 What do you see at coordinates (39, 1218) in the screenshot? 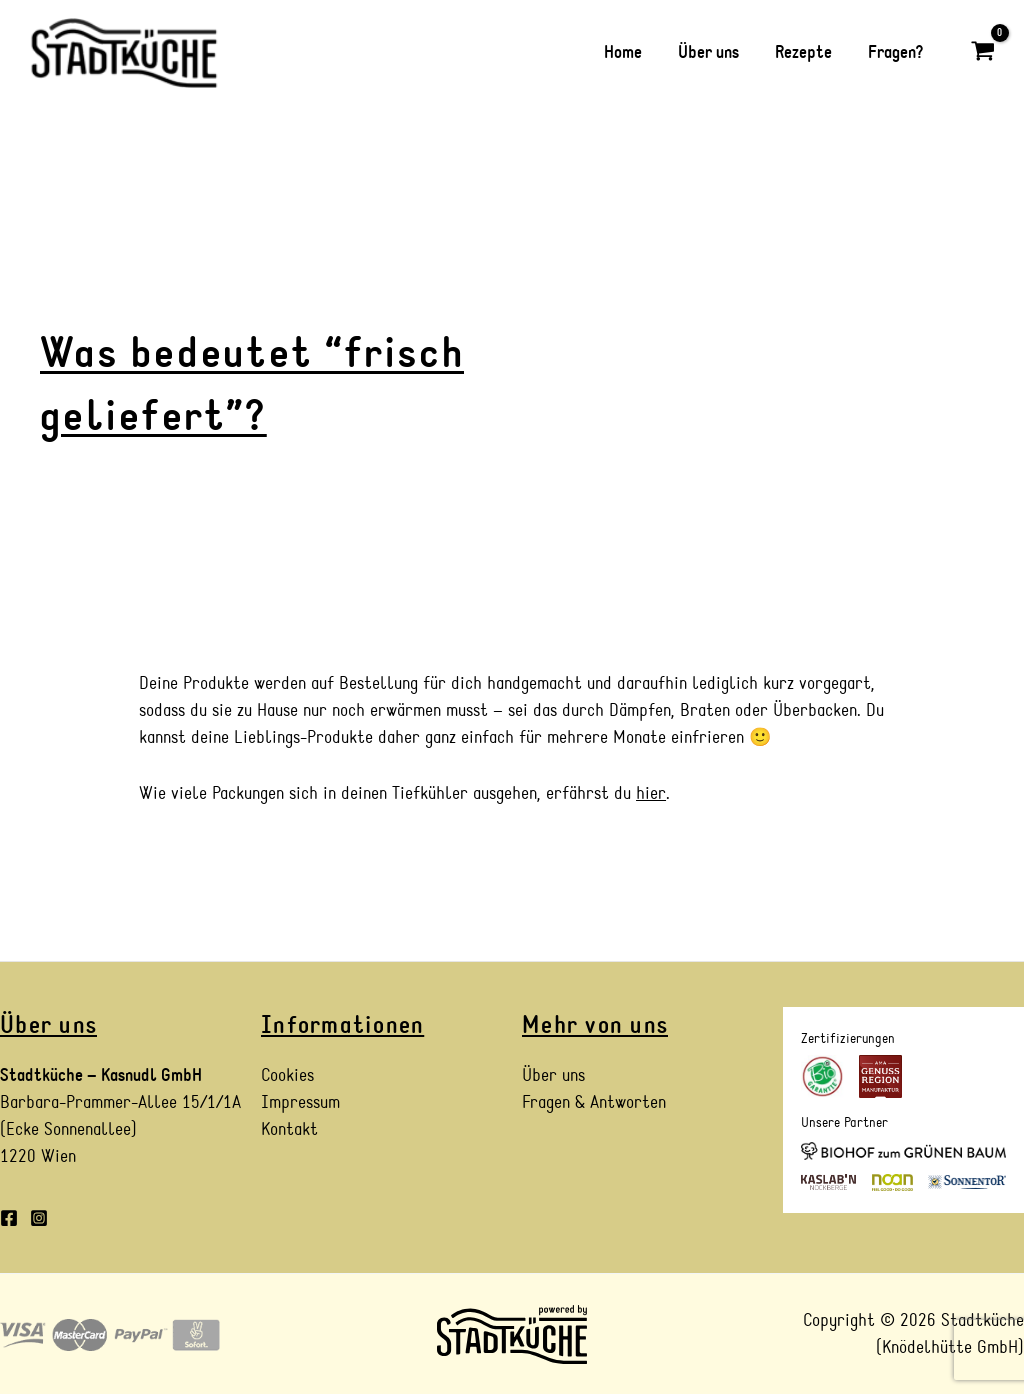
I see `[Instagram]` at bounding box center [39, 1218].